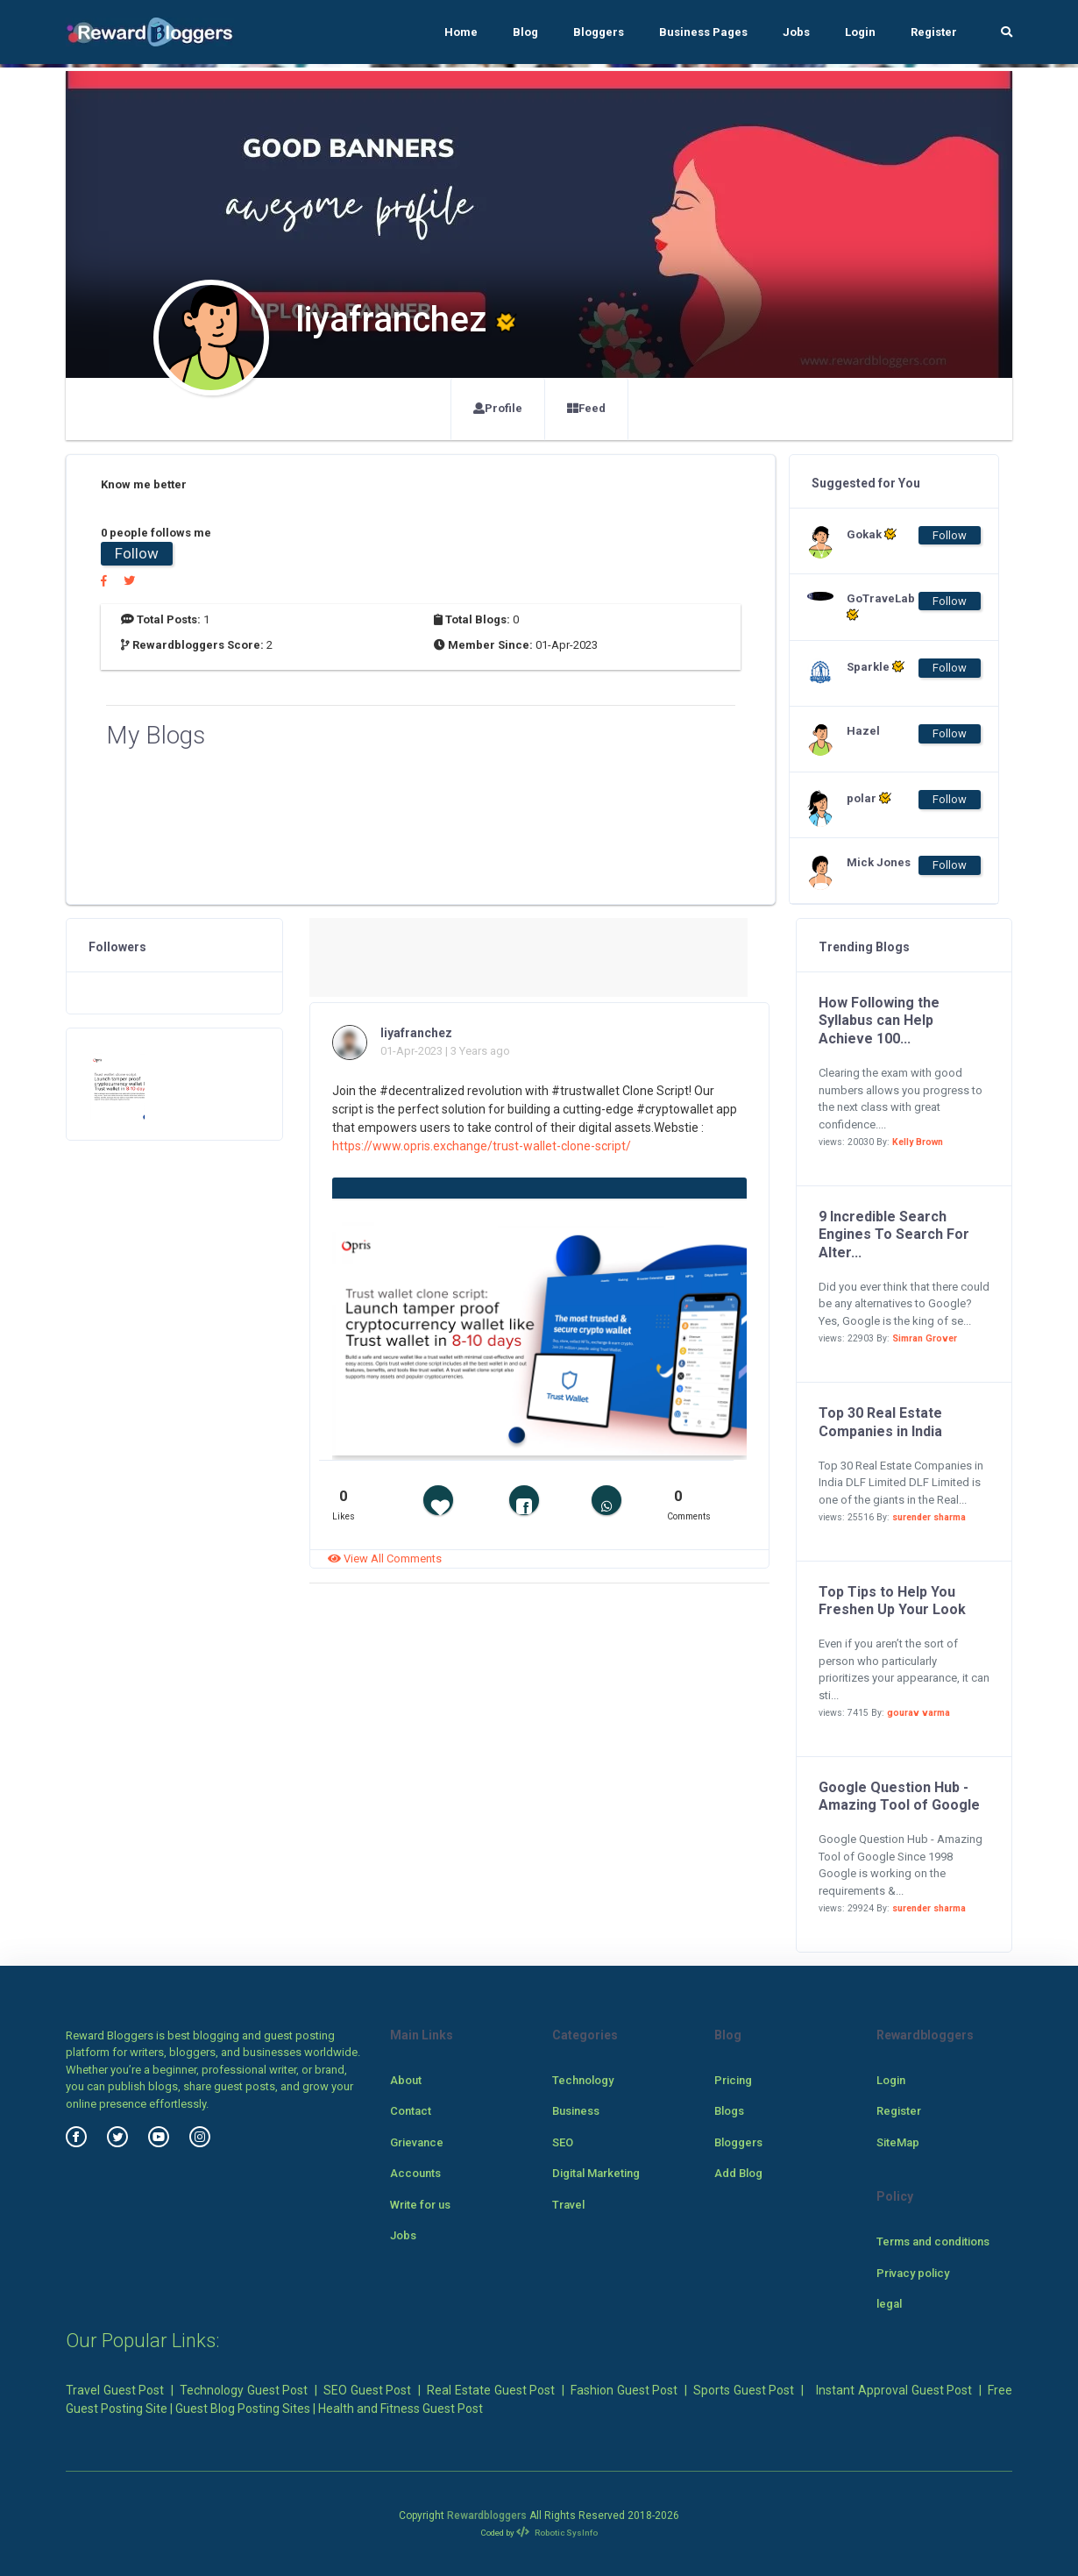 The width and height of the screenshot is (1078, 2576). Describe the element at coordinates (461, 32) in the screenshot. I see `Home` at that location.